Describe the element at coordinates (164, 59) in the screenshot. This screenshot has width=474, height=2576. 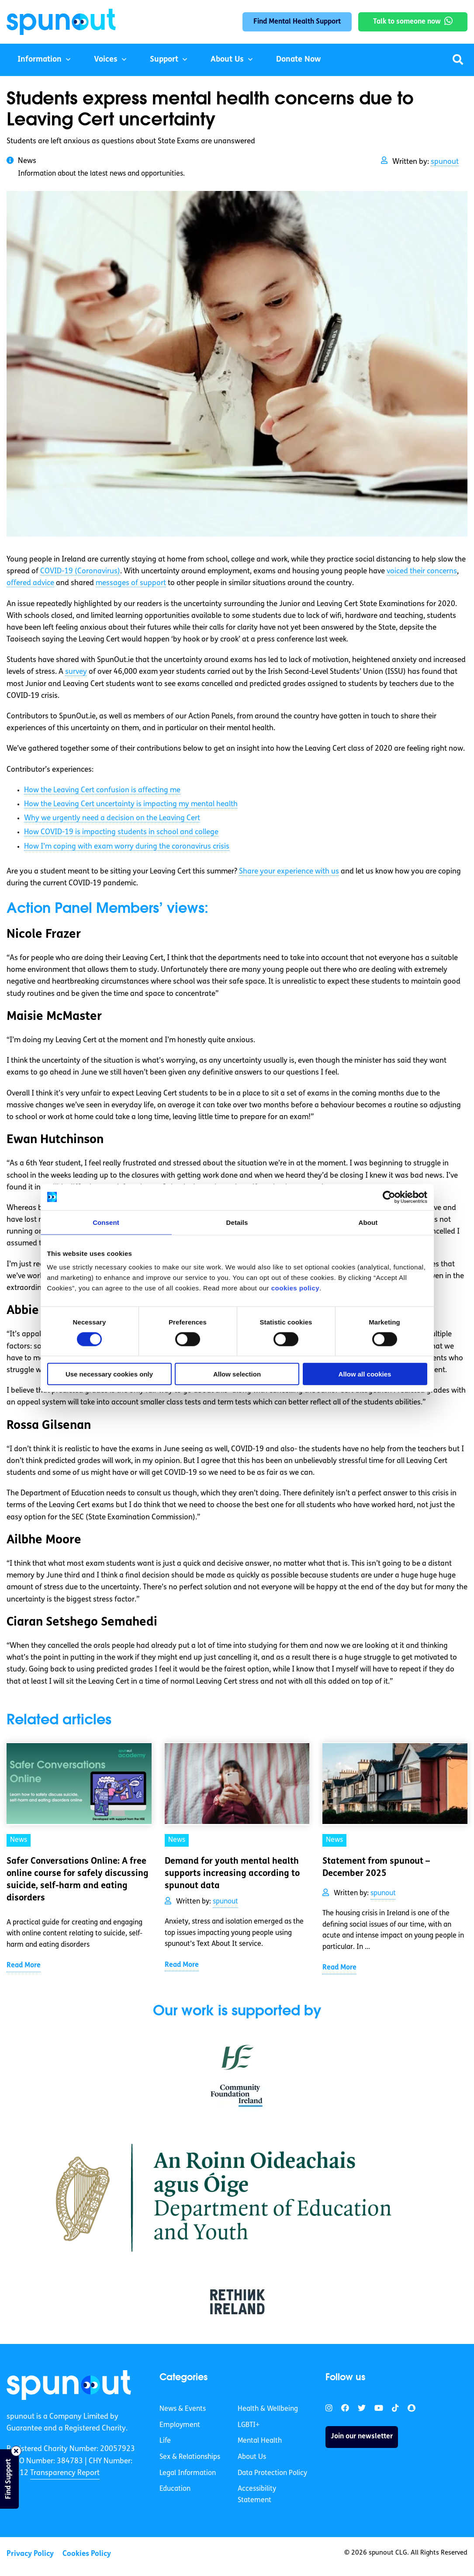
I see `Support` at that location.